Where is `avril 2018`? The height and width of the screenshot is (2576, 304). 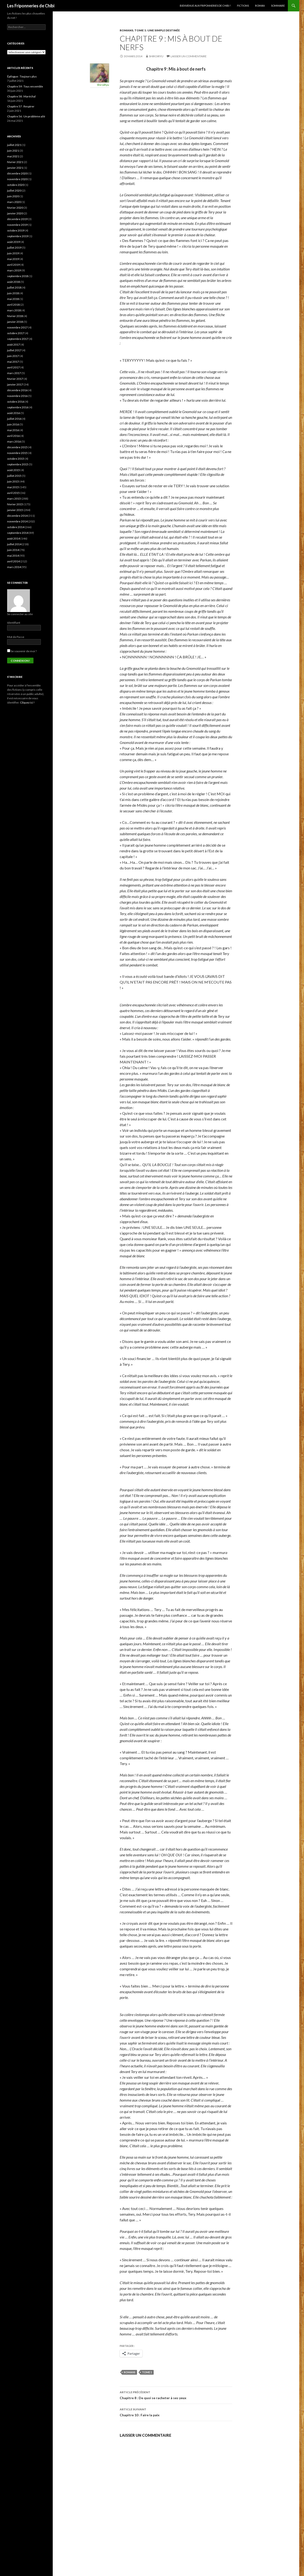
avril 2018 is located at coordinates (13, 304).